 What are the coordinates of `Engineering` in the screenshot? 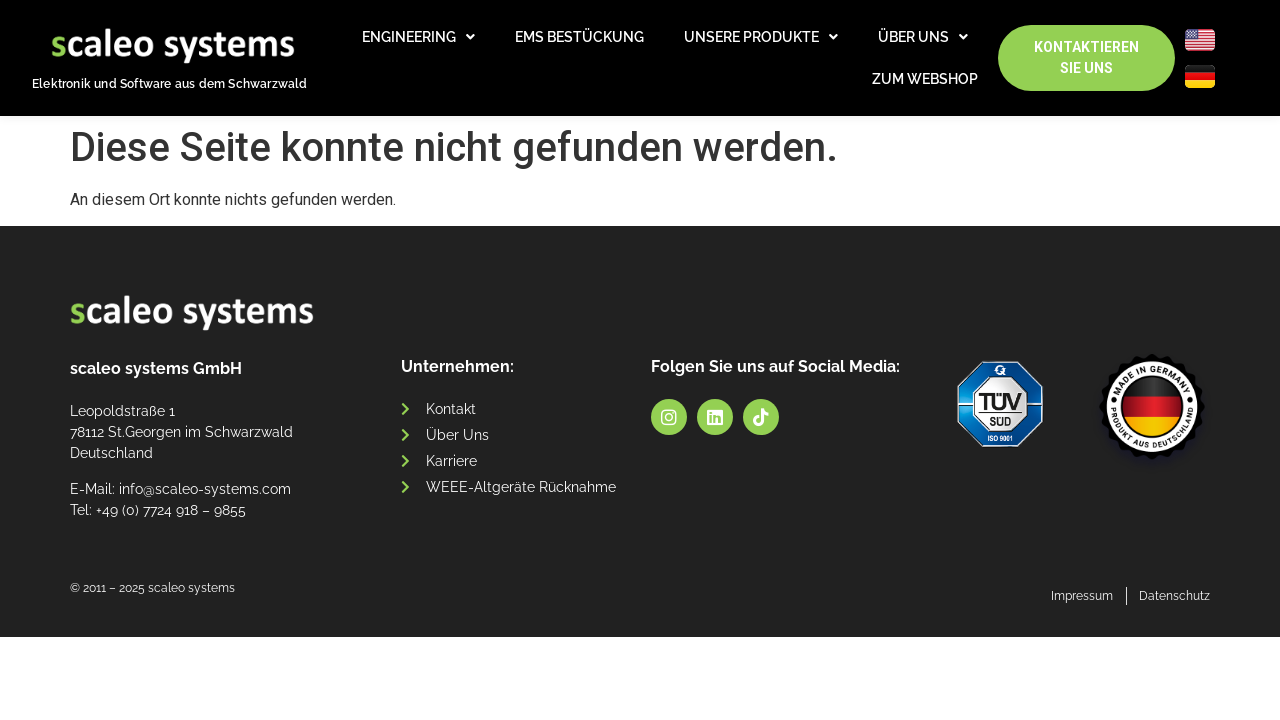 It's located at (418, 37).